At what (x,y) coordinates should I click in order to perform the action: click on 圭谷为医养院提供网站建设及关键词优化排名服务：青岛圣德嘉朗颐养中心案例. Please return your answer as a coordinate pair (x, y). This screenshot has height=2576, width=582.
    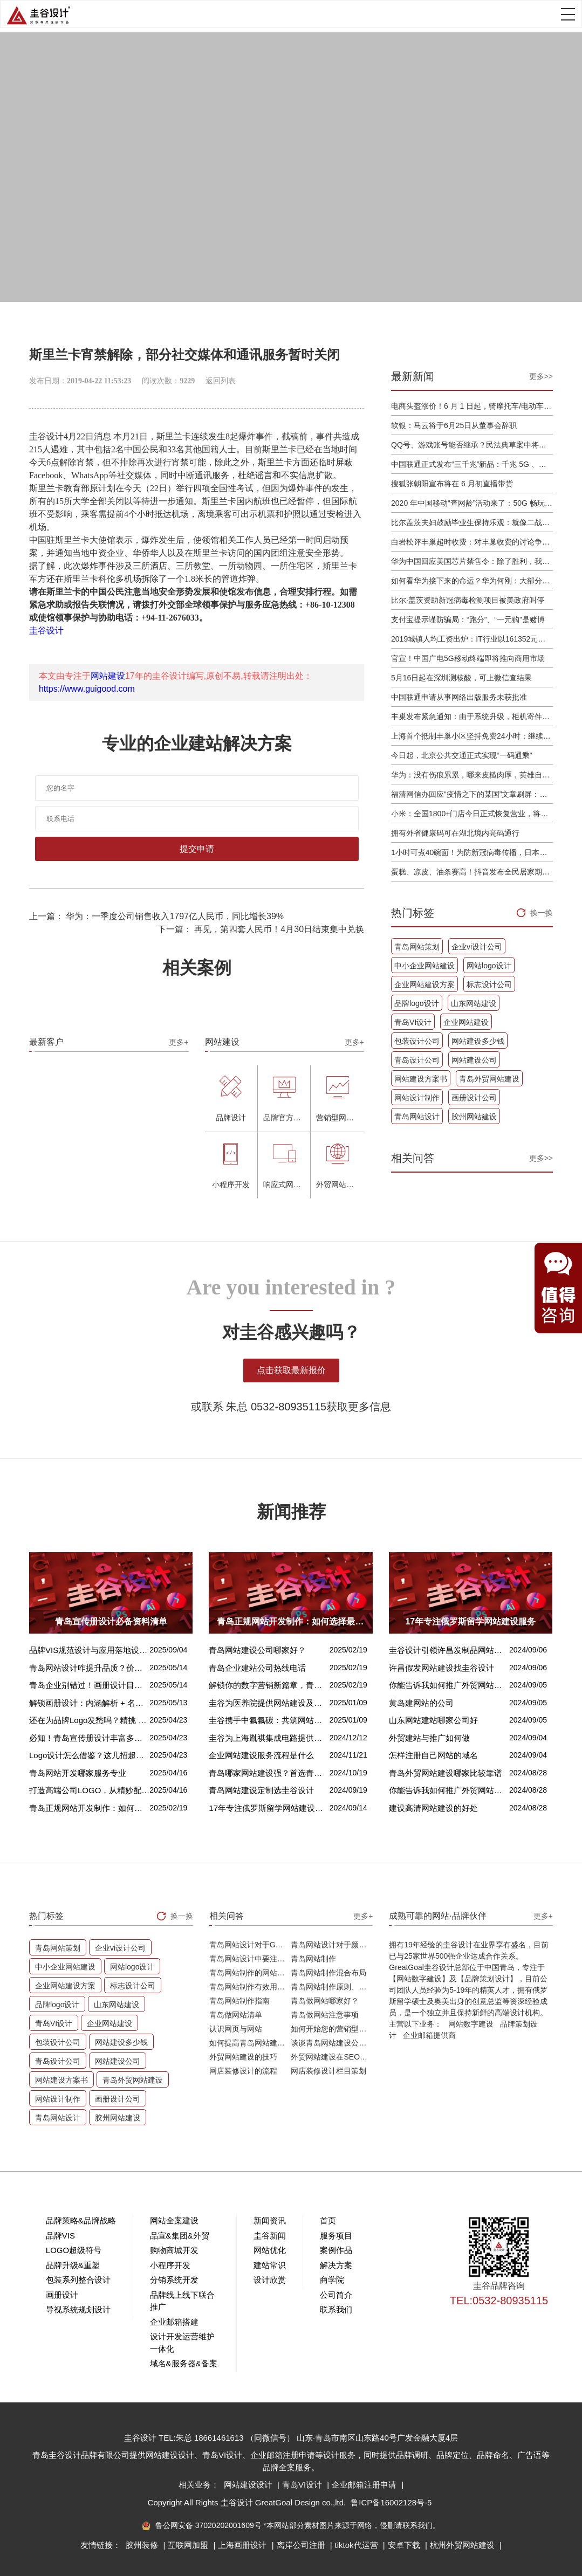
    Looking at the image, I should click on (269, 1702).